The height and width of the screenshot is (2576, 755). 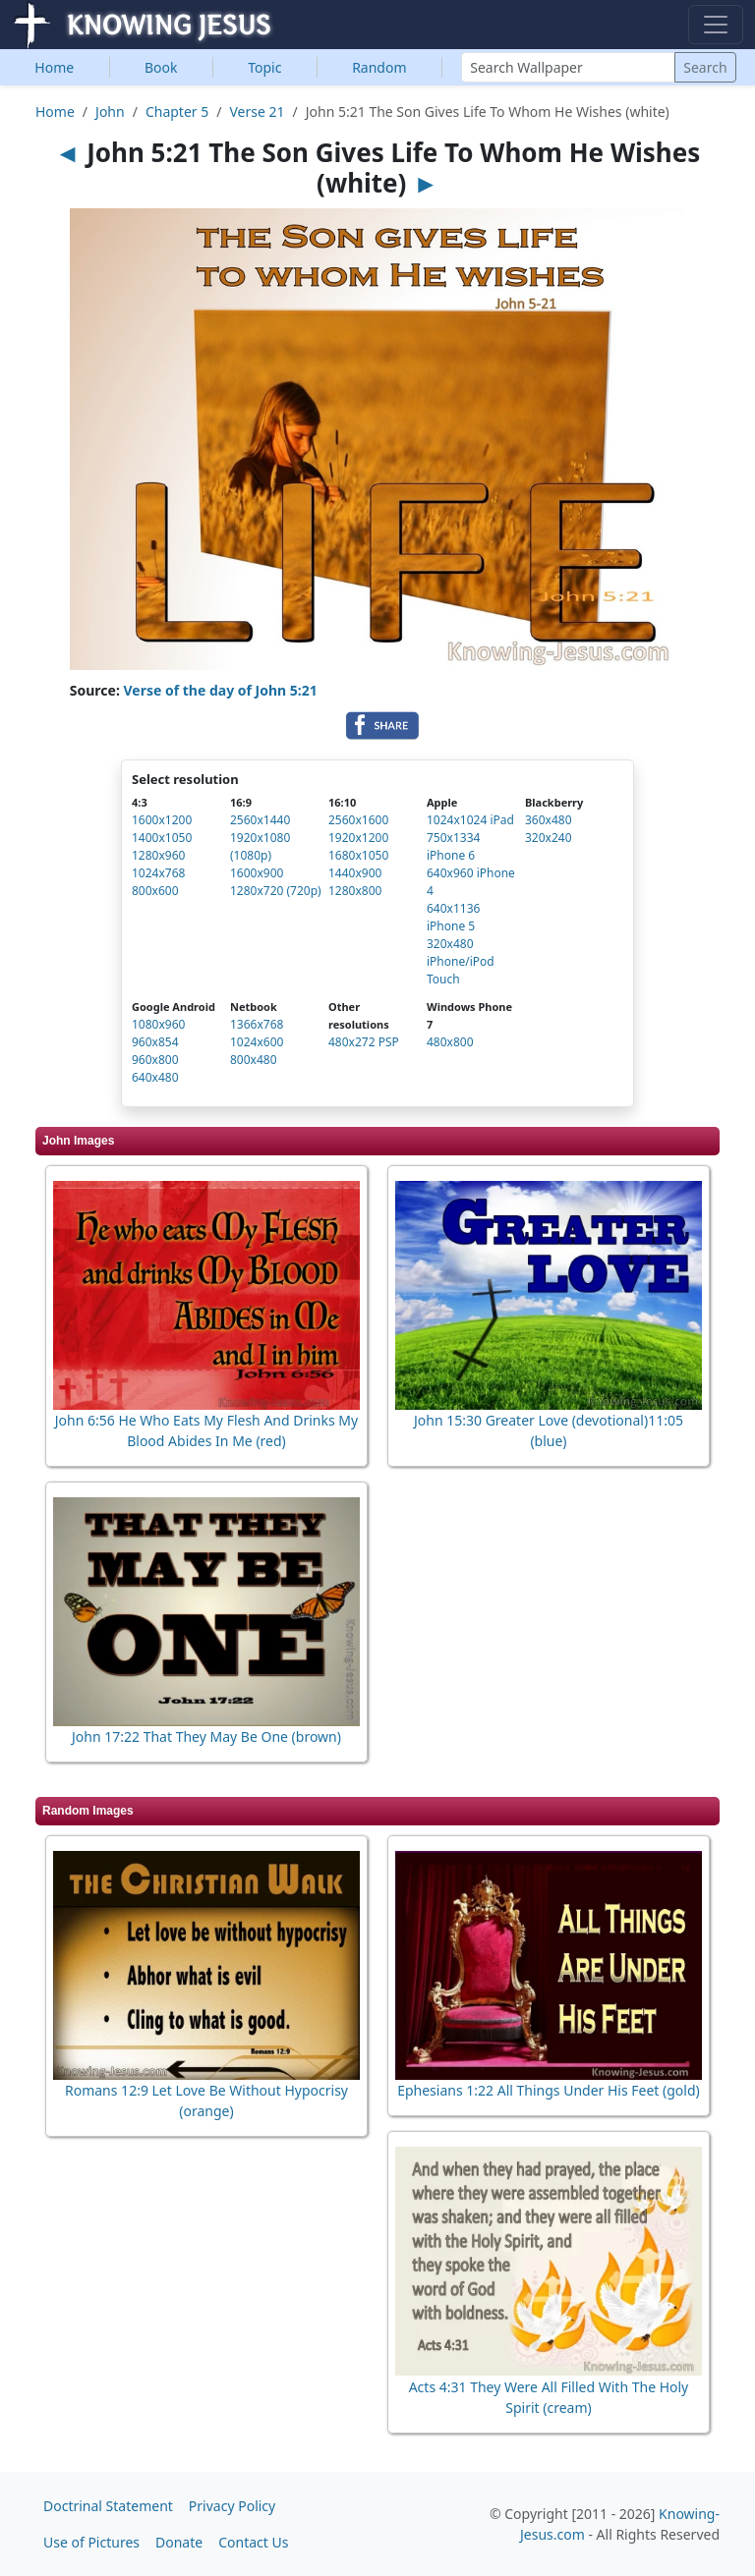 What do you see at coordinates (158, 873) in the screenshot?
I see `1024x768` at bounding box center [158, 873].